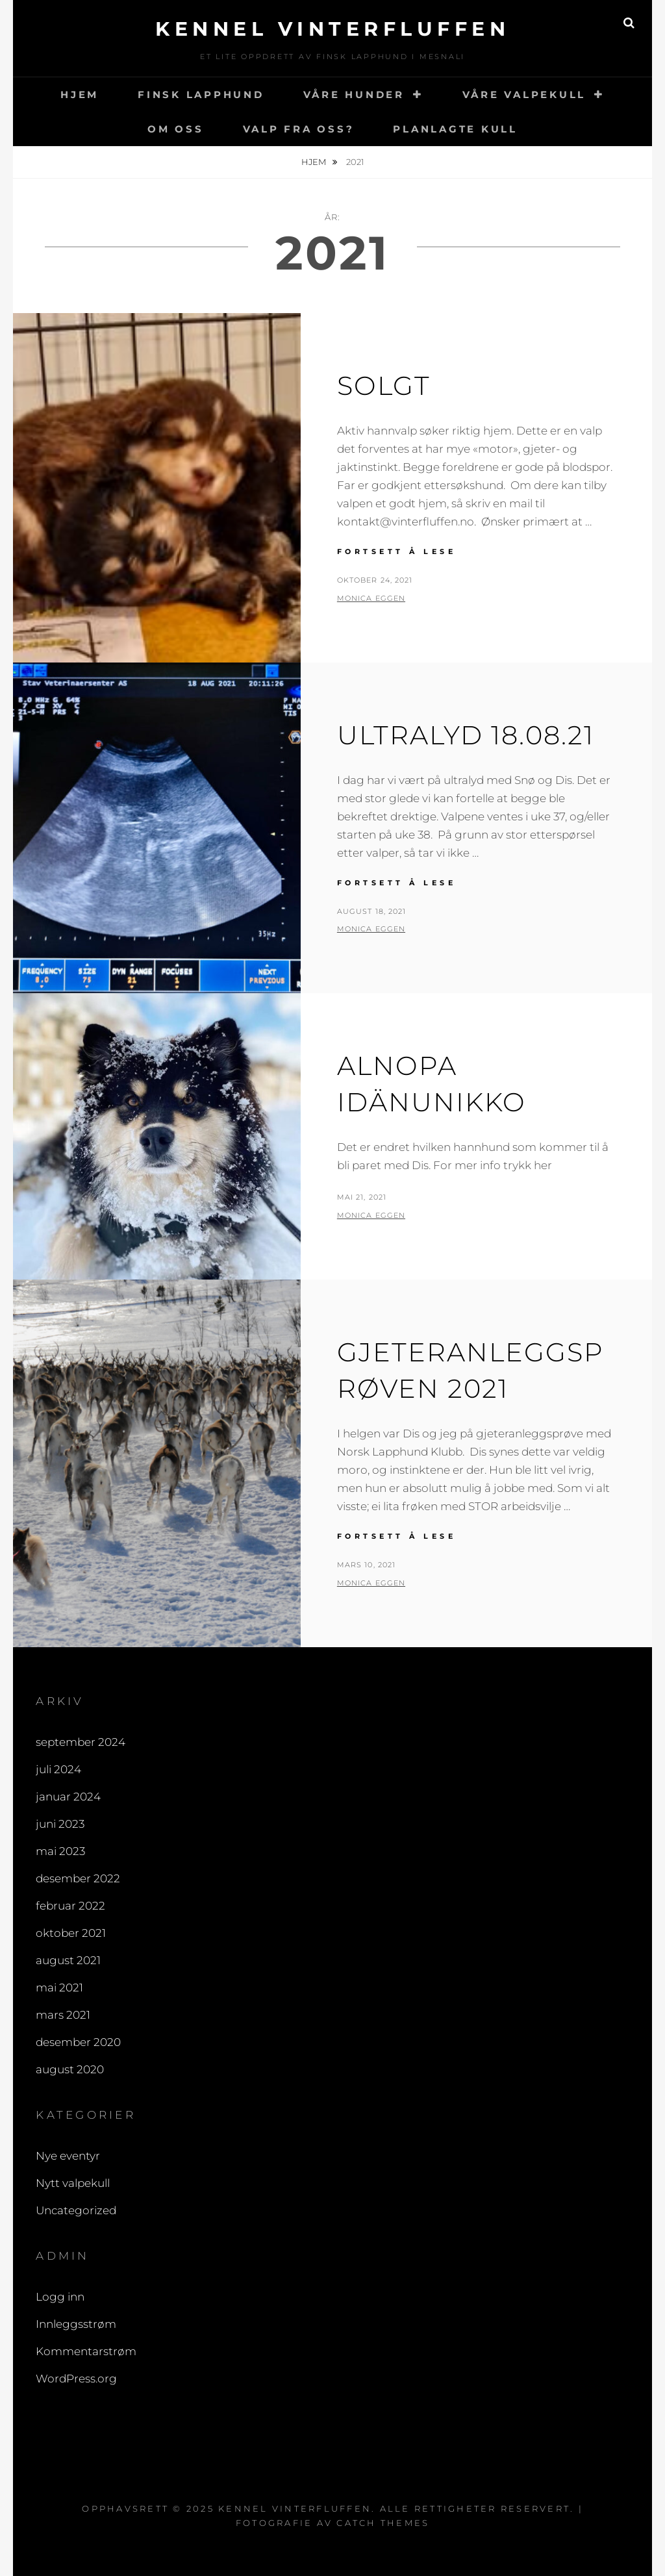  I want to click on Nytt valpekull, so click(73, 2183).